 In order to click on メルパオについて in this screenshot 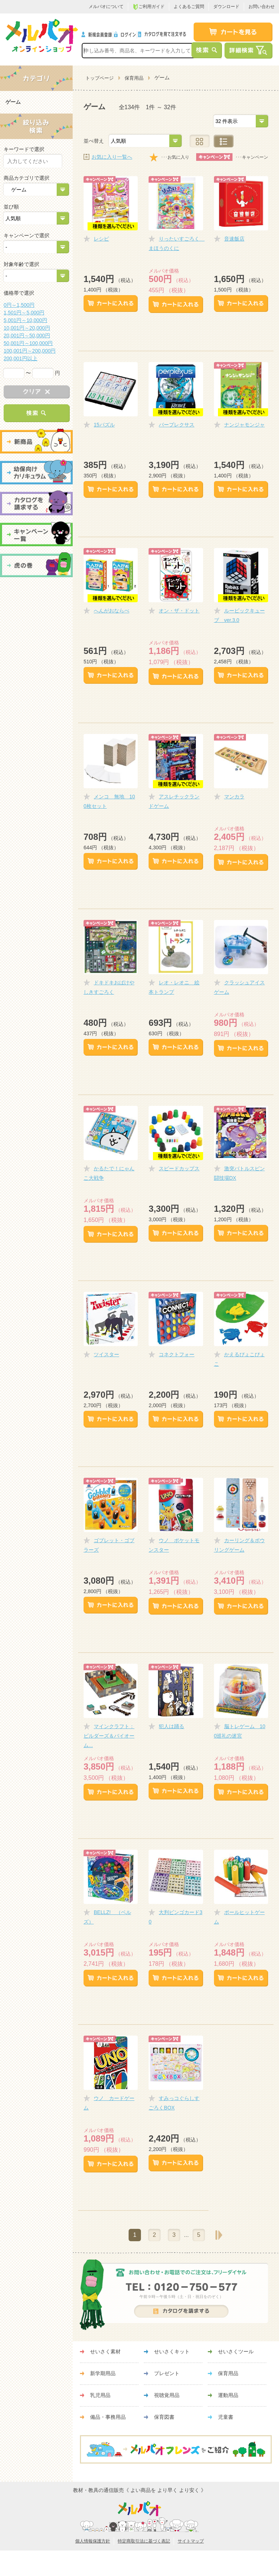, I will do `click(106, 6)`.